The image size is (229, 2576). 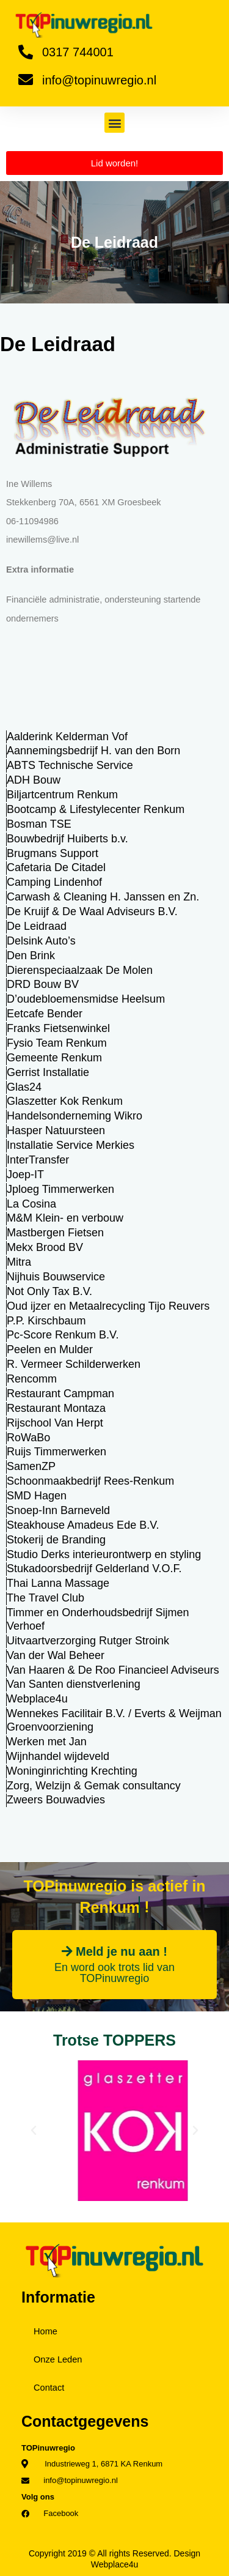 What do you see at coordinates (45, 1247) in the screenshot?
I see `Mekx Brood BV` at bounding box center [45, 1247].